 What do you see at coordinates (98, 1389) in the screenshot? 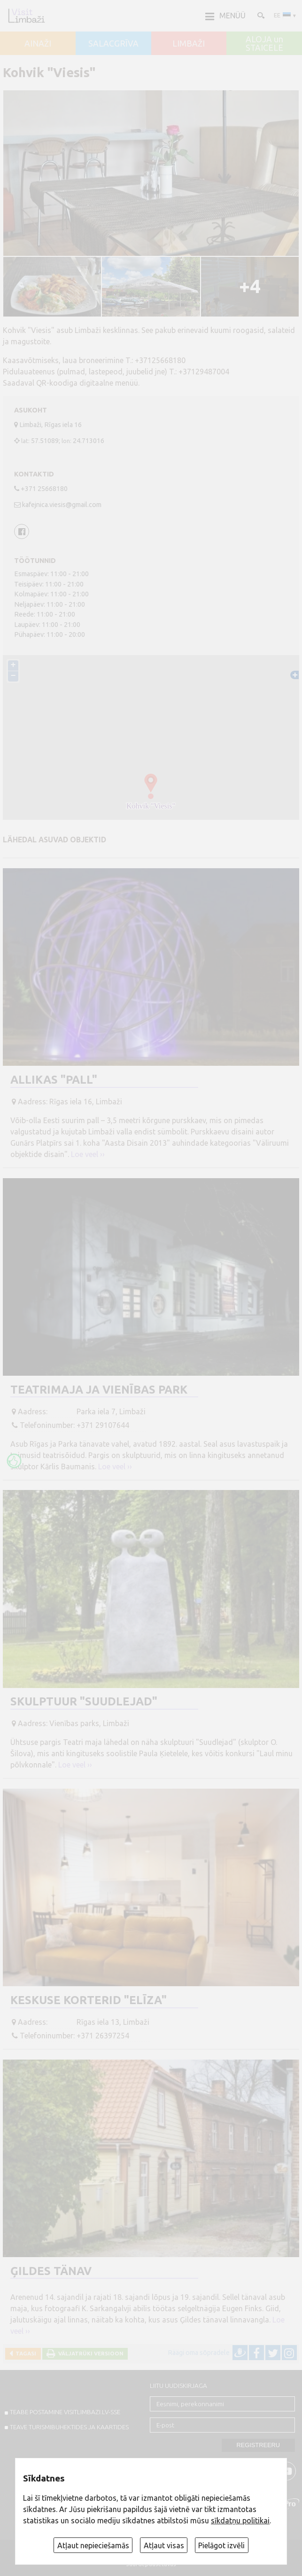
I see `Teatrimaja ja Vienības park` at bounding box center [98, 1389].